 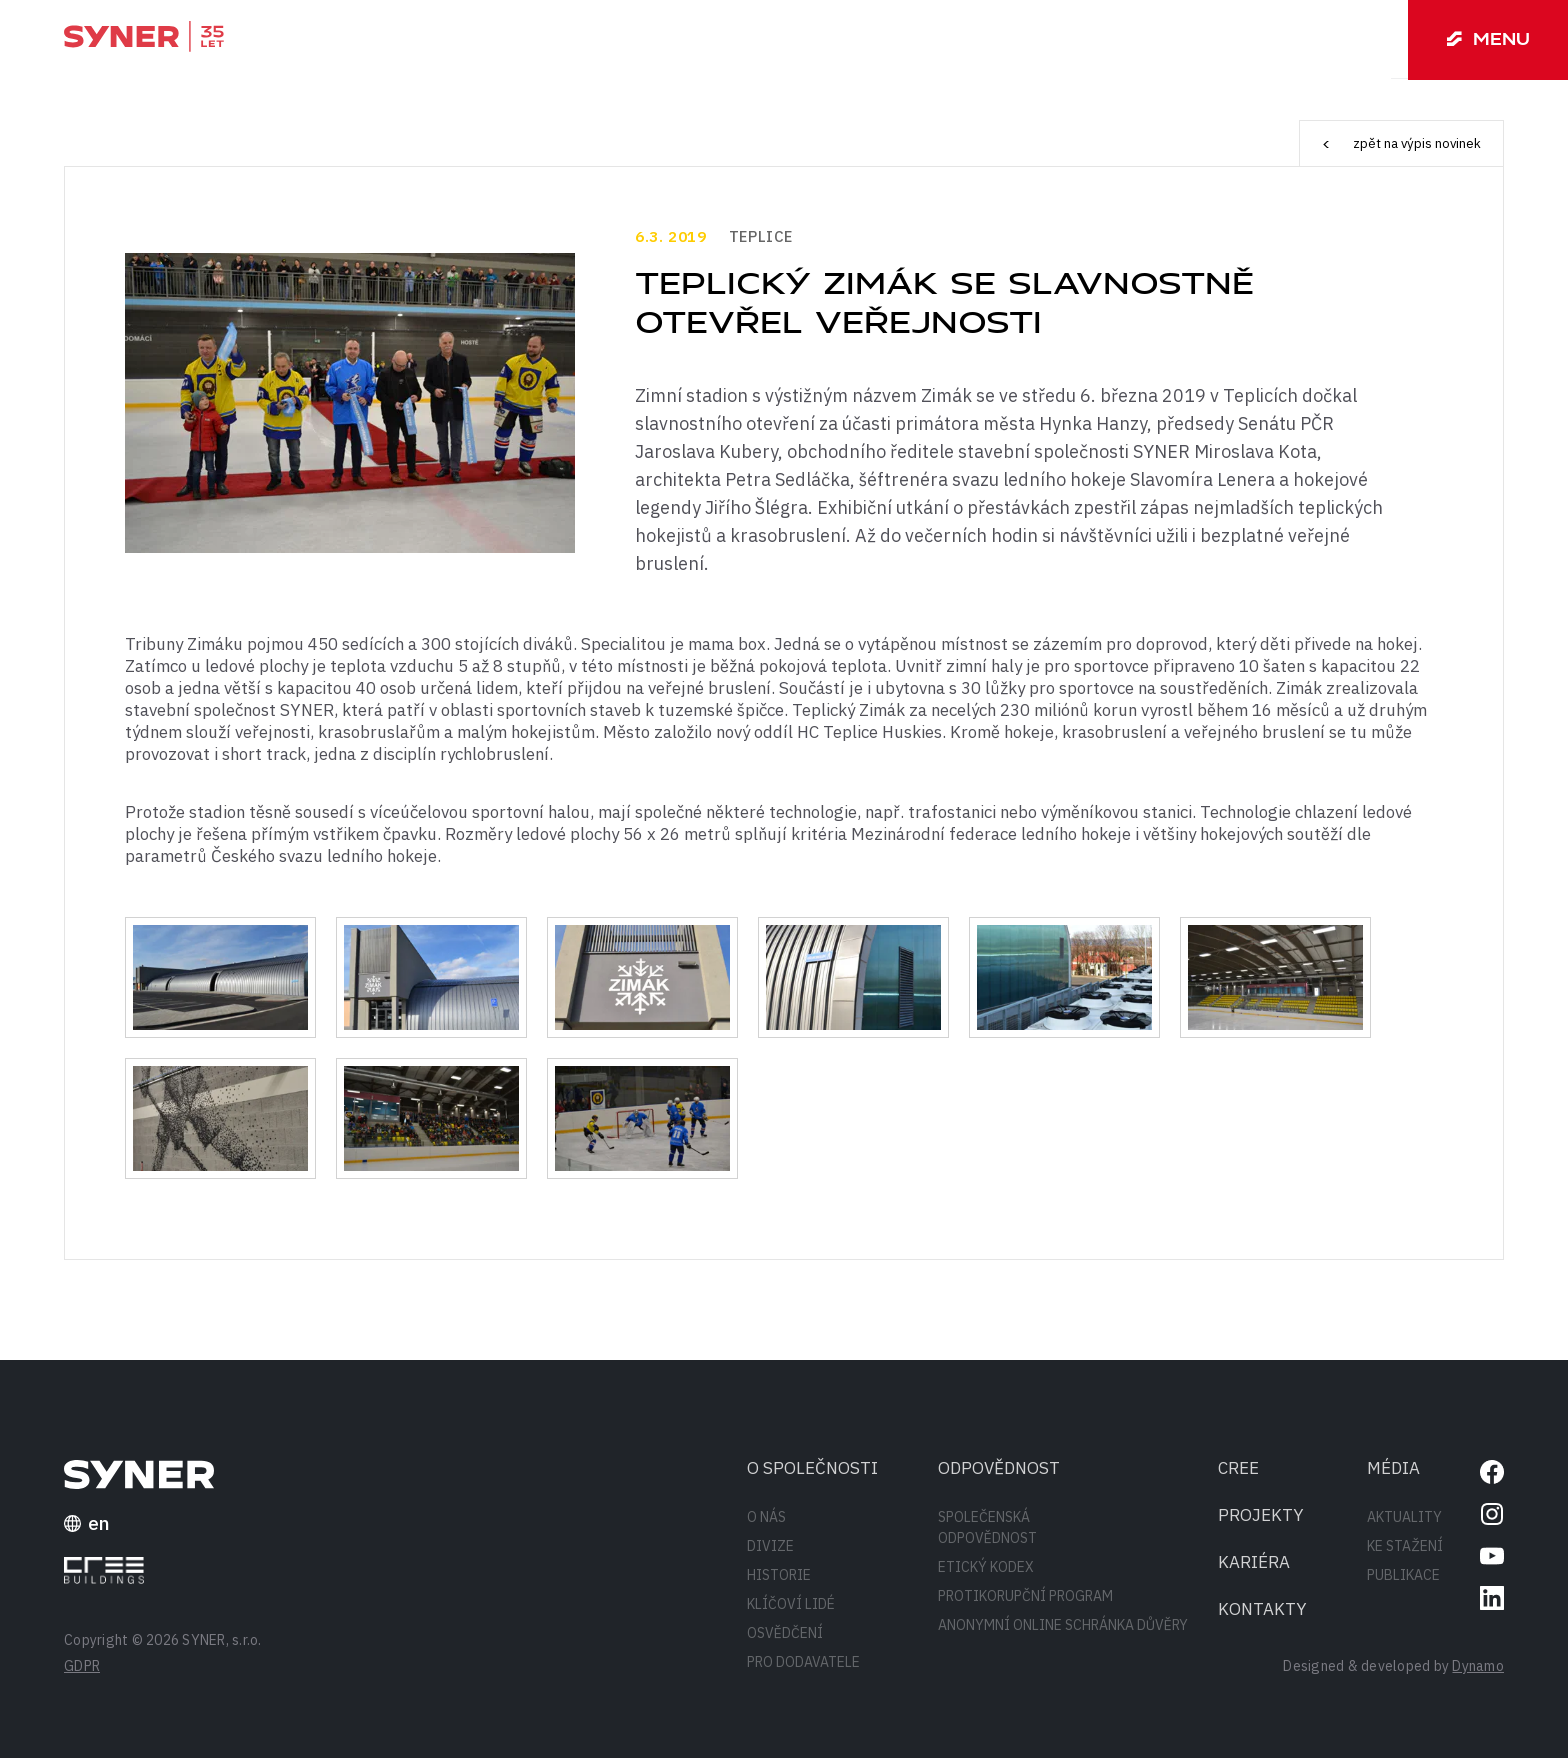 What do you see at coordinates (1404, 1518) in the screenshot?
I see `Aktuality` at bounding box center [1404, 1518].